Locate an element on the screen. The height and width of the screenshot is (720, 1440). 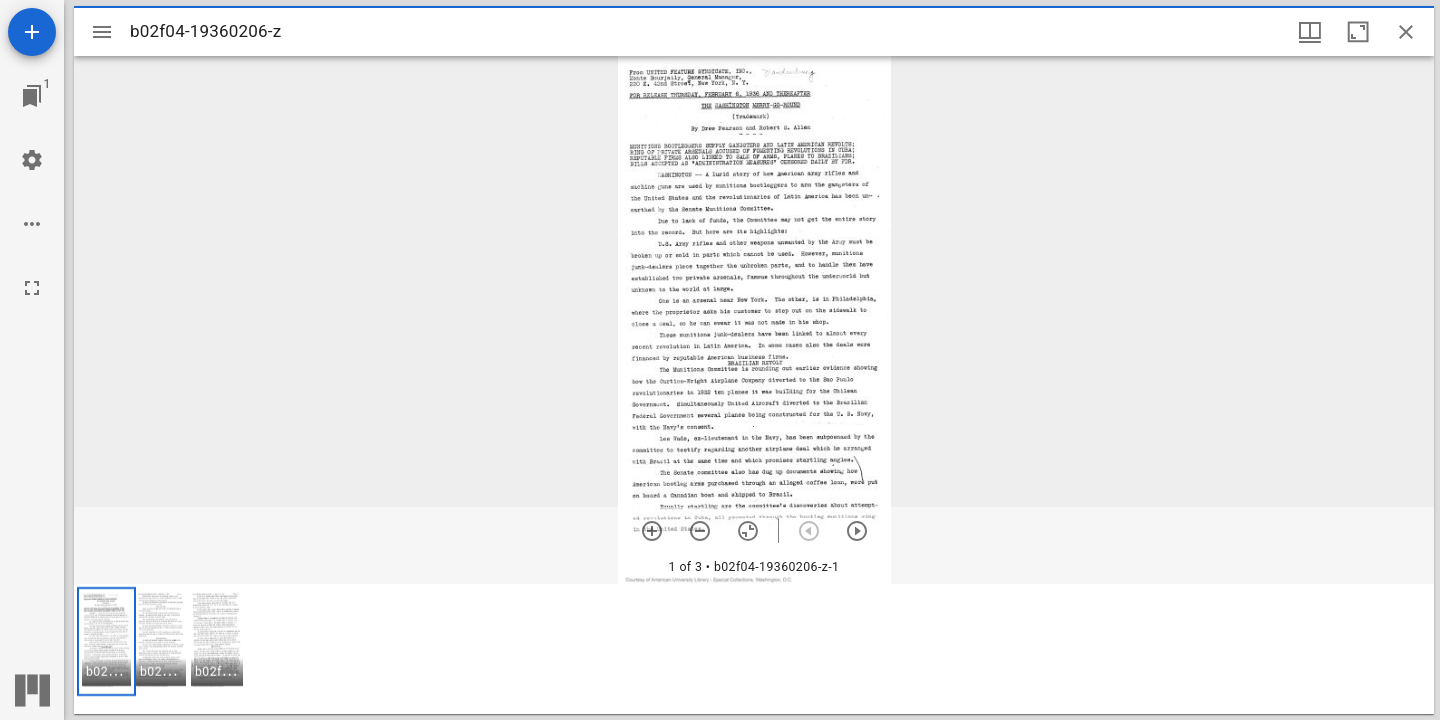
[Workspace options] is located at coordinates (32, 224).